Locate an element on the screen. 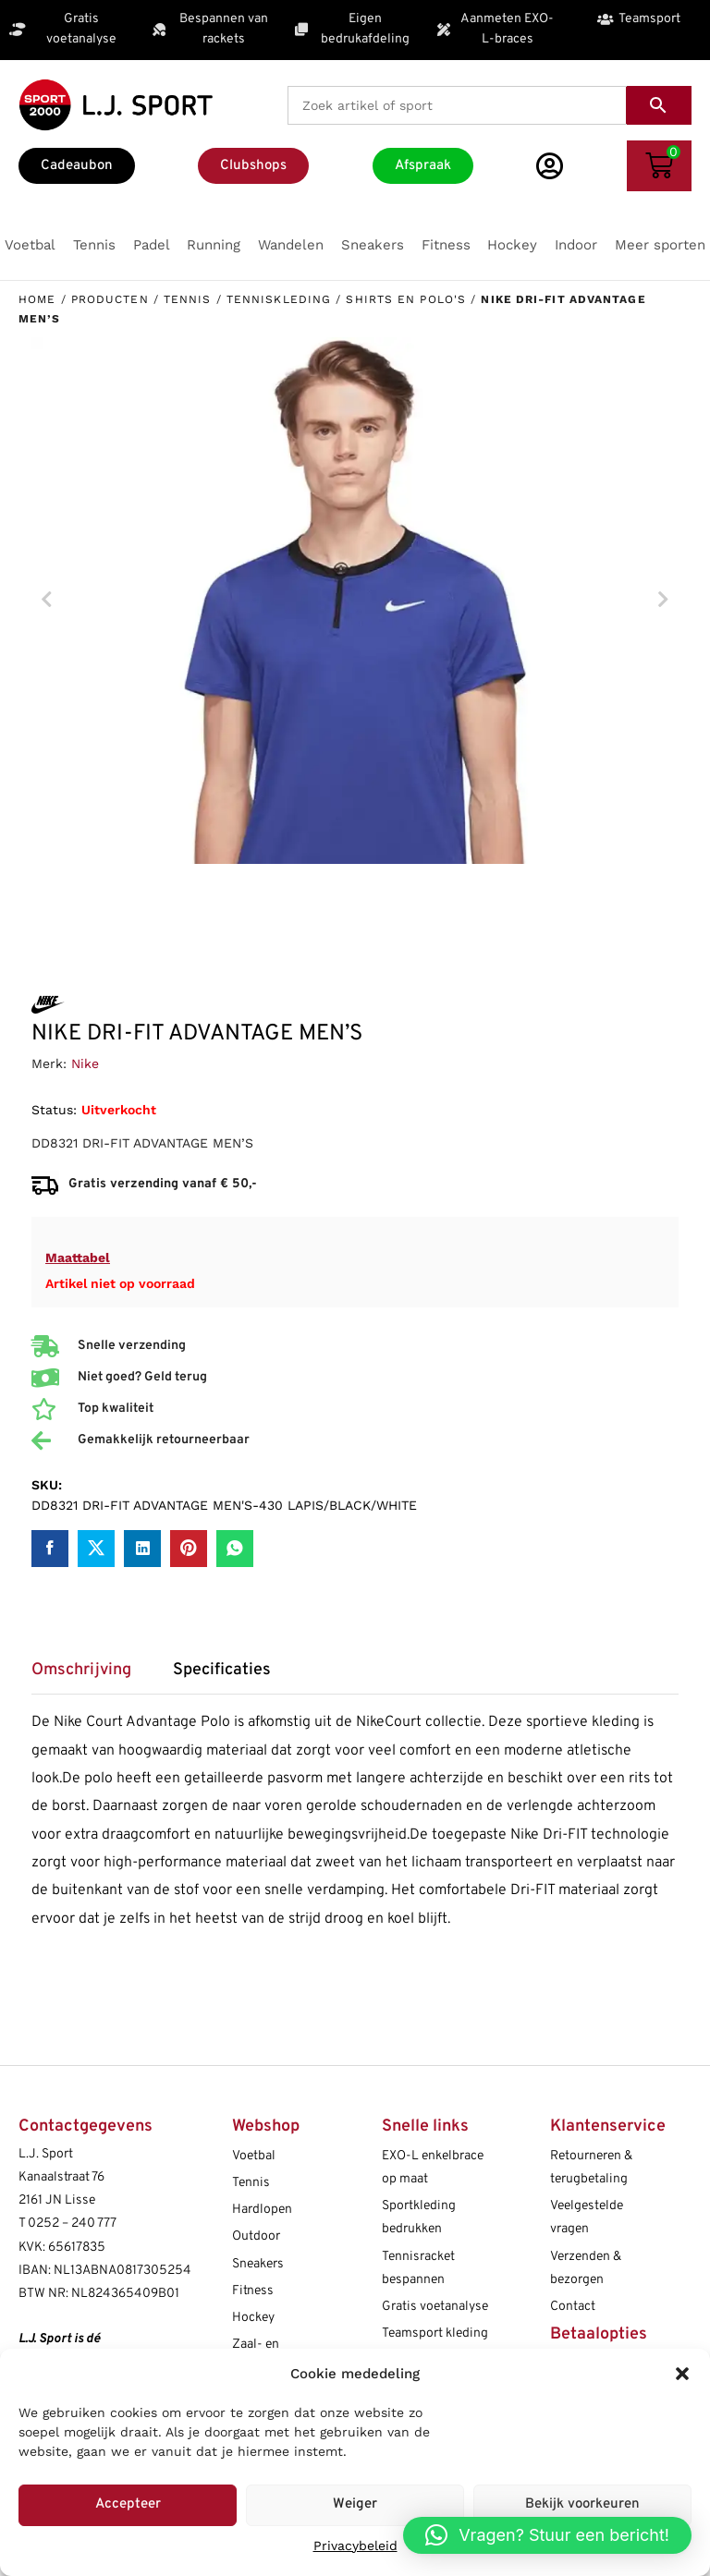 This screenshot has width=710, height=2576. Omschrijving is located at coordinates (81, 1670).